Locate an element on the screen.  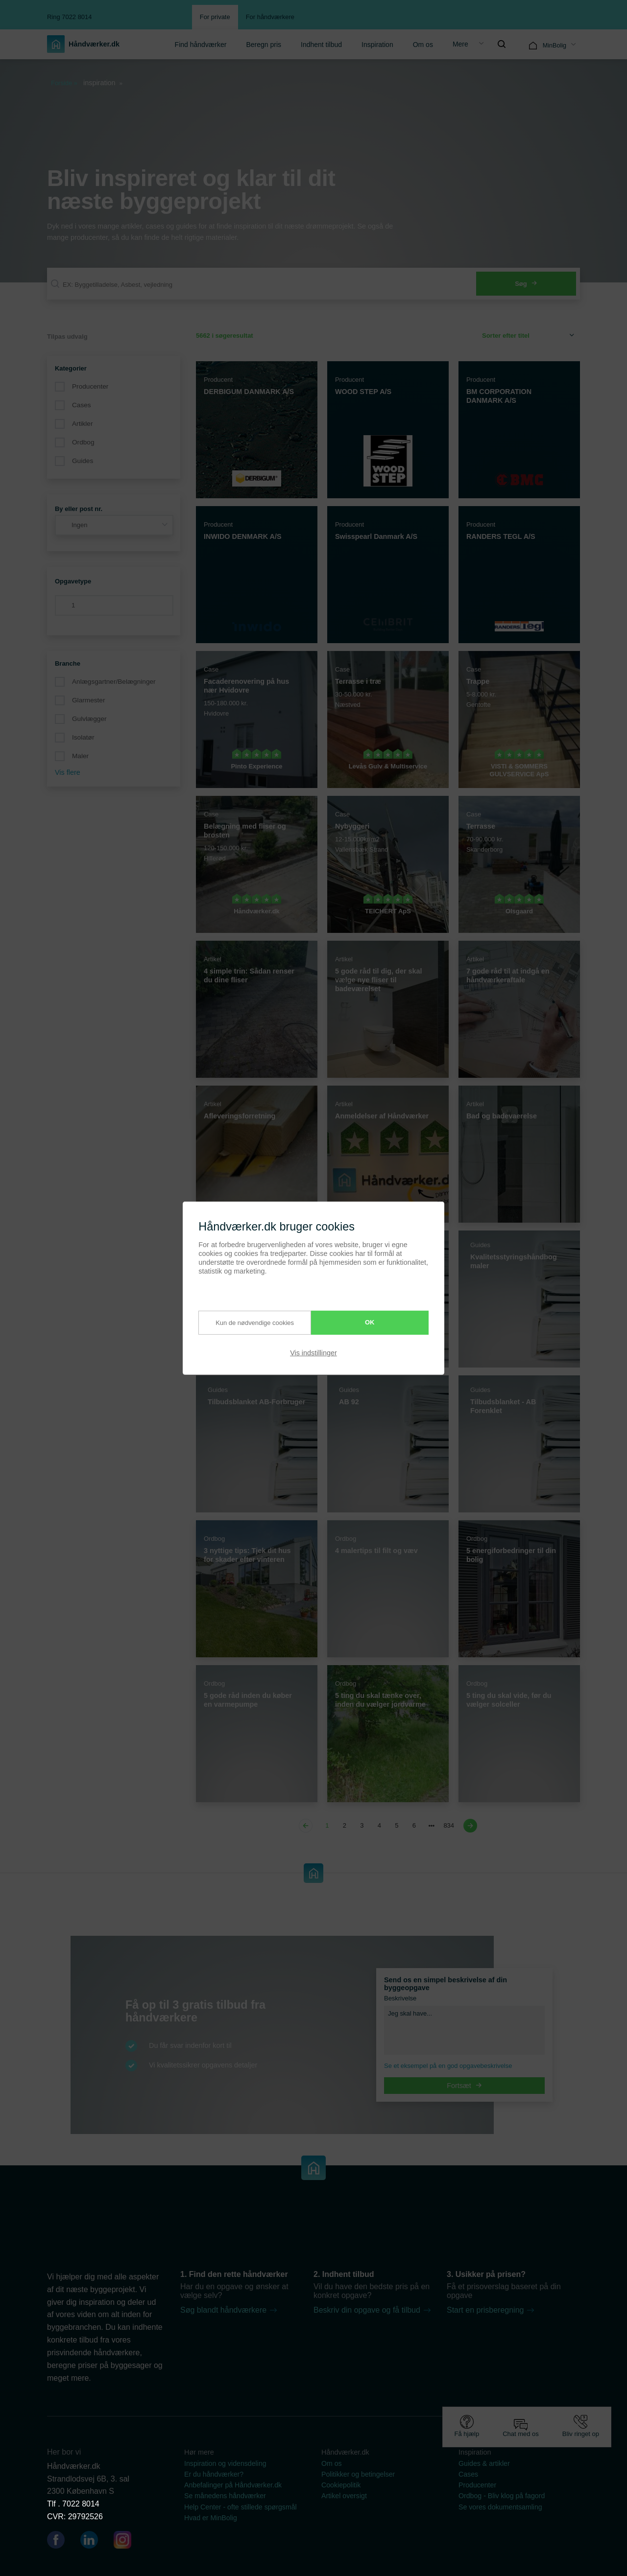
Inspiration og vidensdeling is located at coordinates (225, 2463).